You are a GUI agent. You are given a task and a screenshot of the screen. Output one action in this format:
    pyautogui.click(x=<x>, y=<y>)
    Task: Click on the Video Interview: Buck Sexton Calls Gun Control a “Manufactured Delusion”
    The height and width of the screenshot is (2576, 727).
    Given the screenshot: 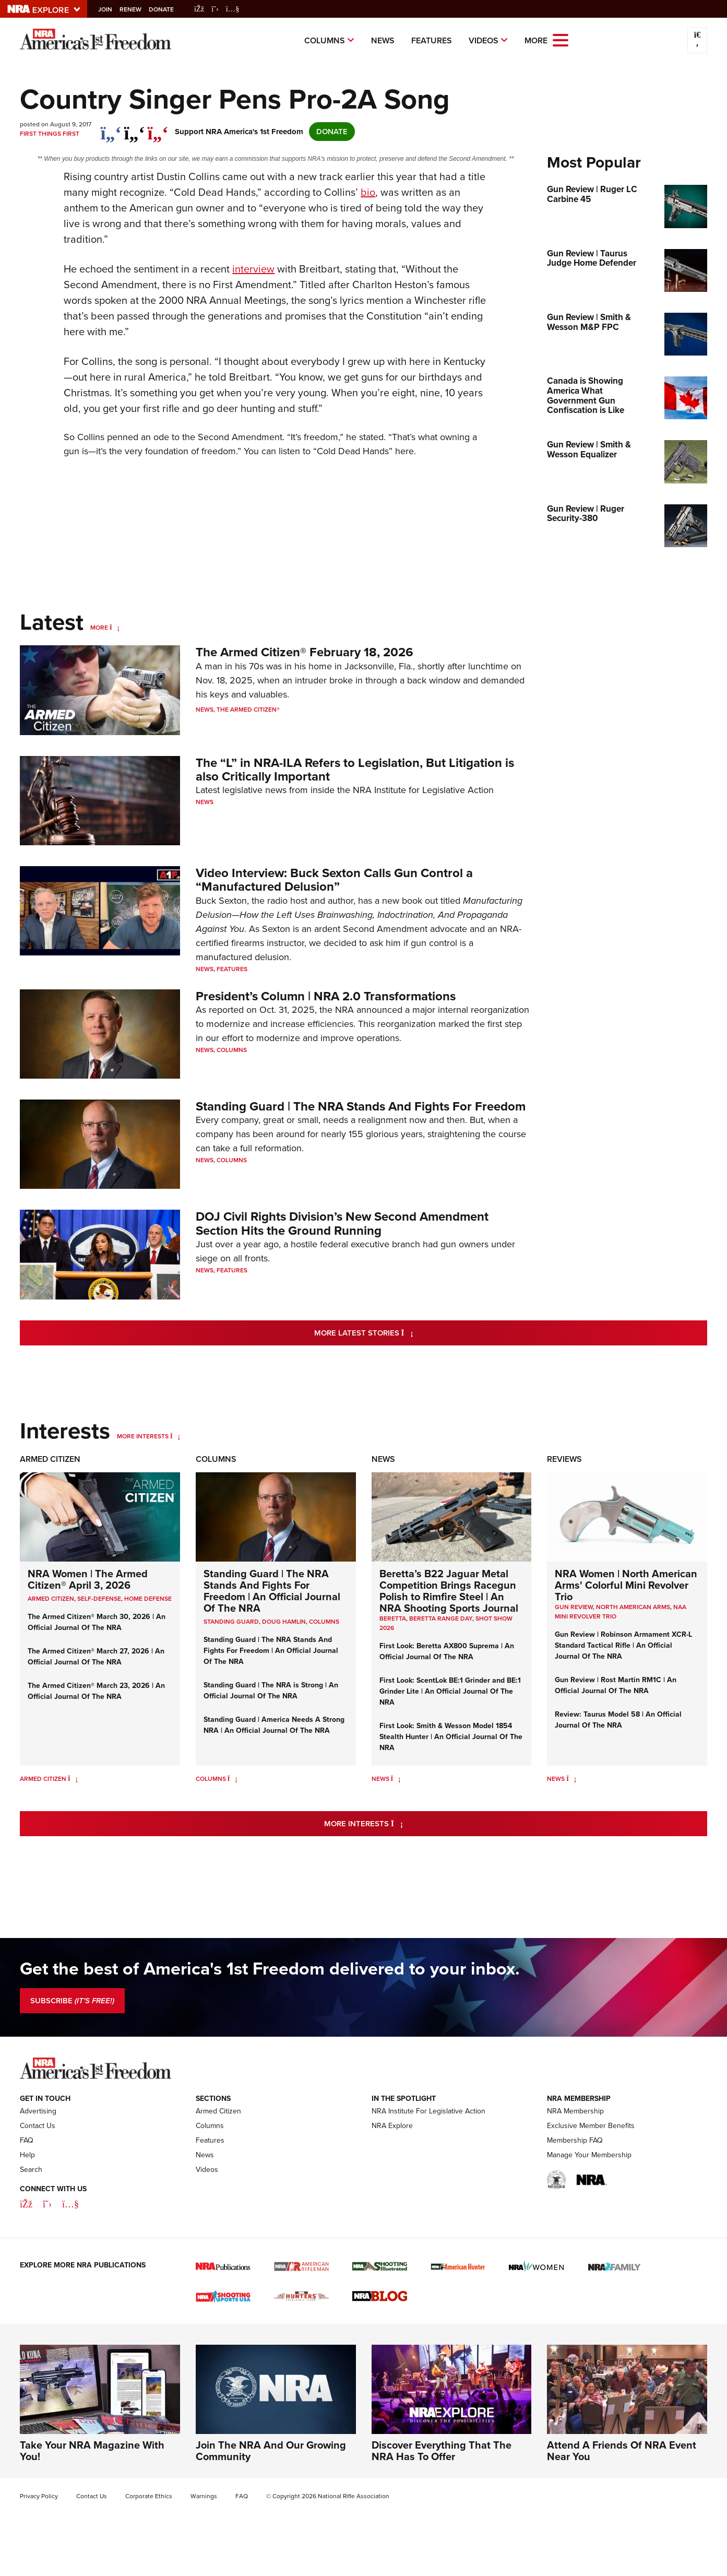 What is the action you would take?
    pyautogui.click(x=334, y=880)
    